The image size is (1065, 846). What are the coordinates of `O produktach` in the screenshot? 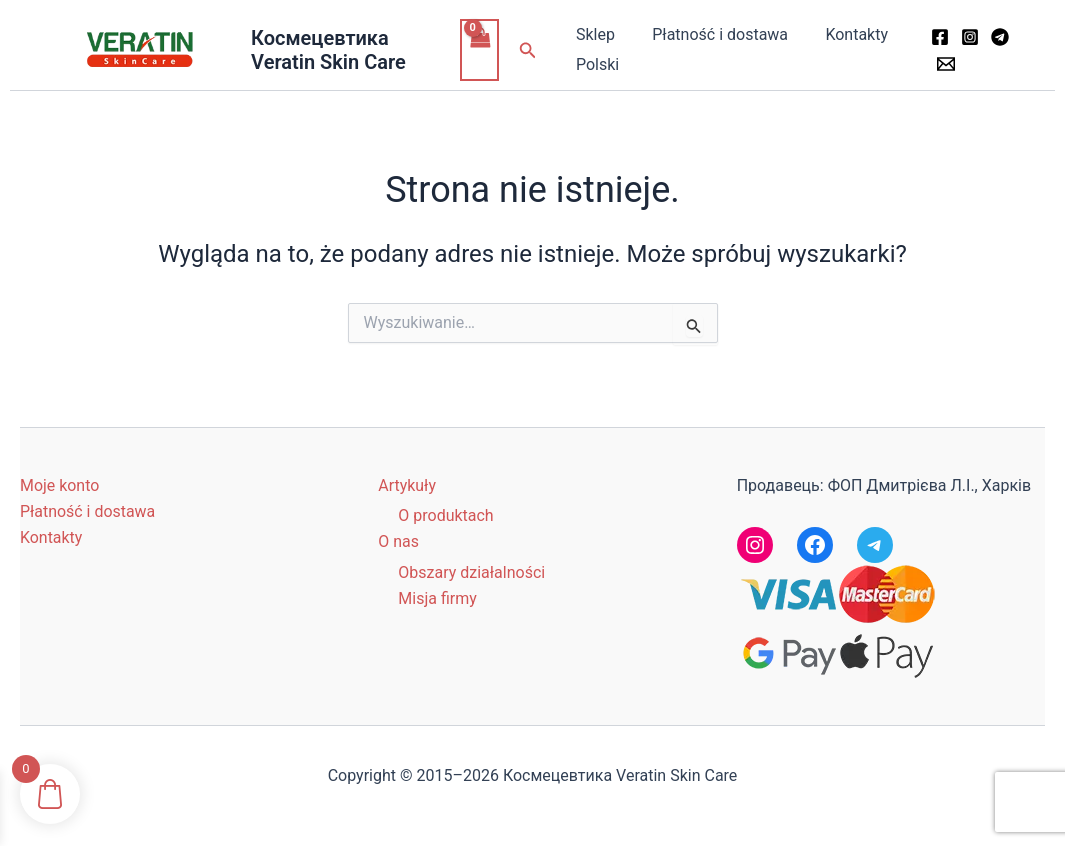 It's located at (445, 515).